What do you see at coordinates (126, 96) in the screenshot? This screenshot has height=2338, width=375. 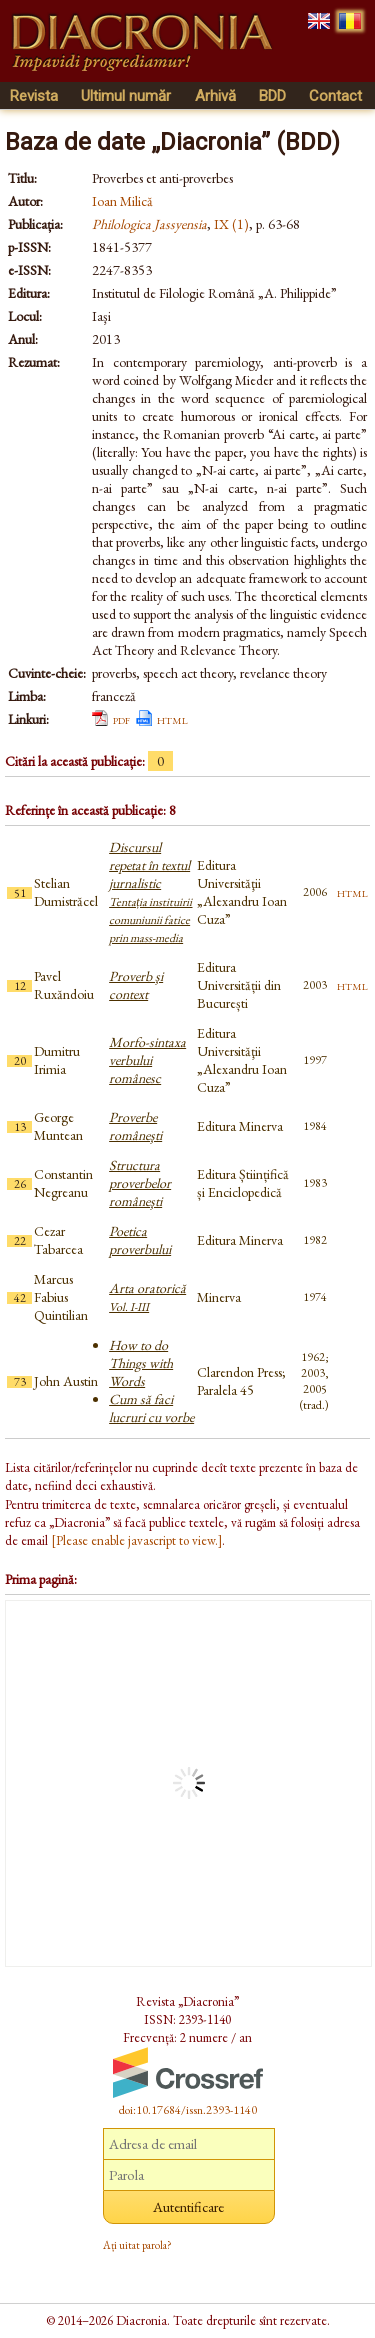 I see `Ultimul număr` at bounding box center [126, 96].